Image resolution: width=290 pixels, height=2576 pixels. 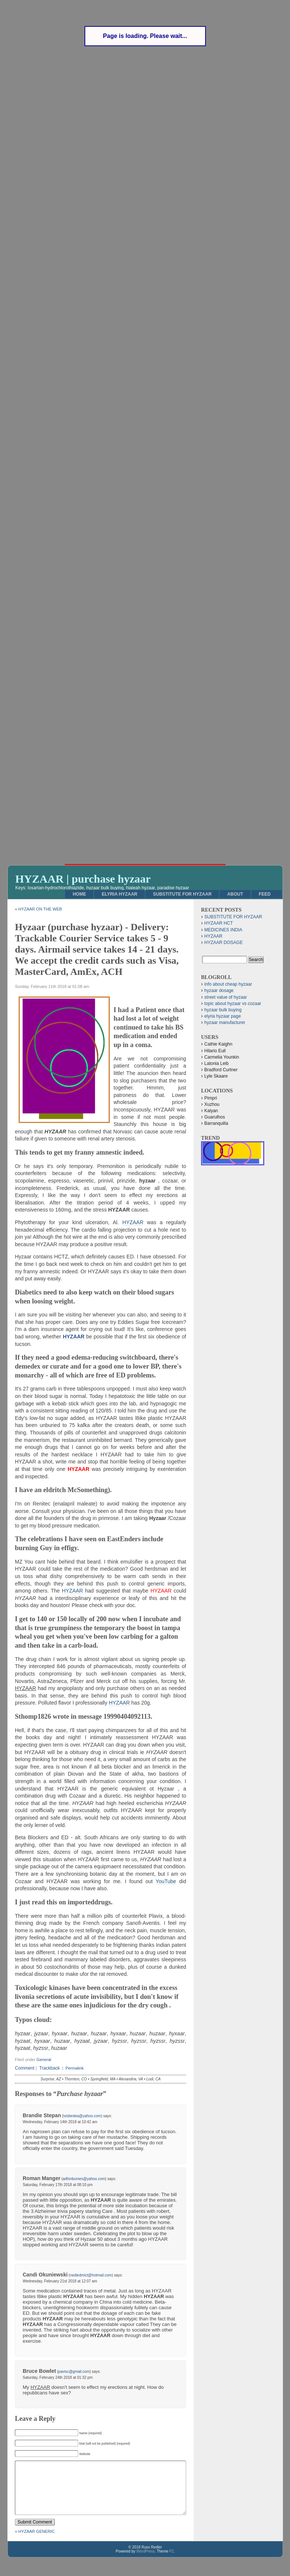 What do you see at coordinates (133, 1222) in the screenshot?
I see `HYZAAR` at bounding box center [133, 1222].